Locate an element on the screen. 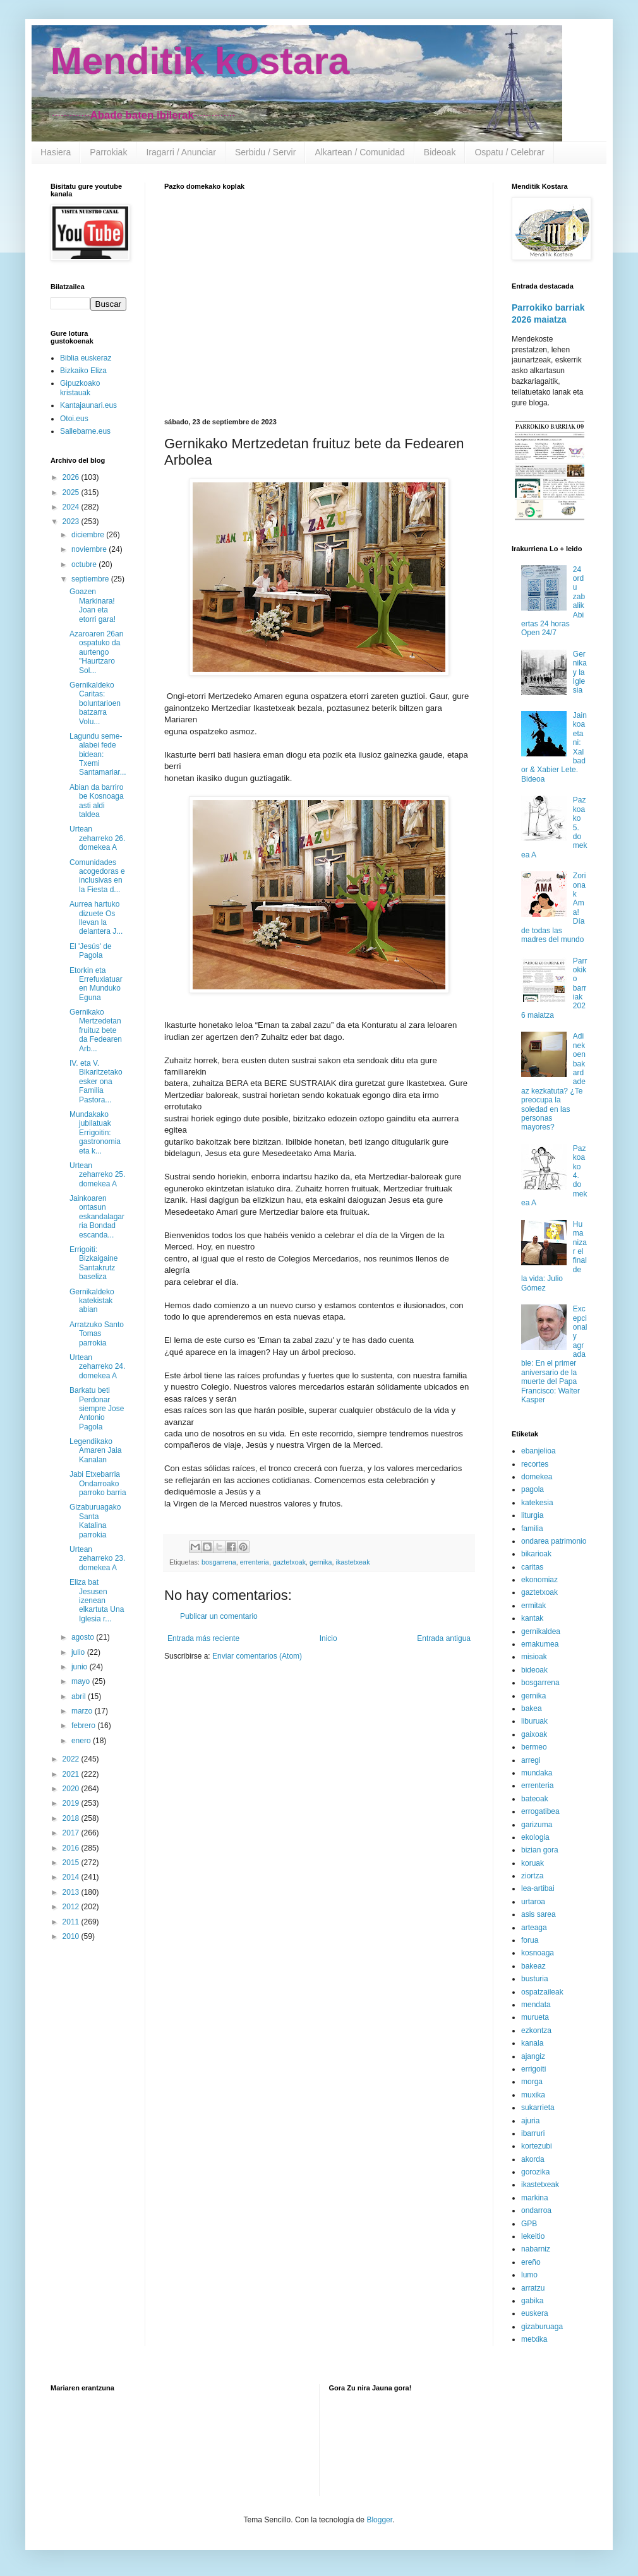 The image size is (638, 2576). gaixoak is located at coordinates (534, 1734).